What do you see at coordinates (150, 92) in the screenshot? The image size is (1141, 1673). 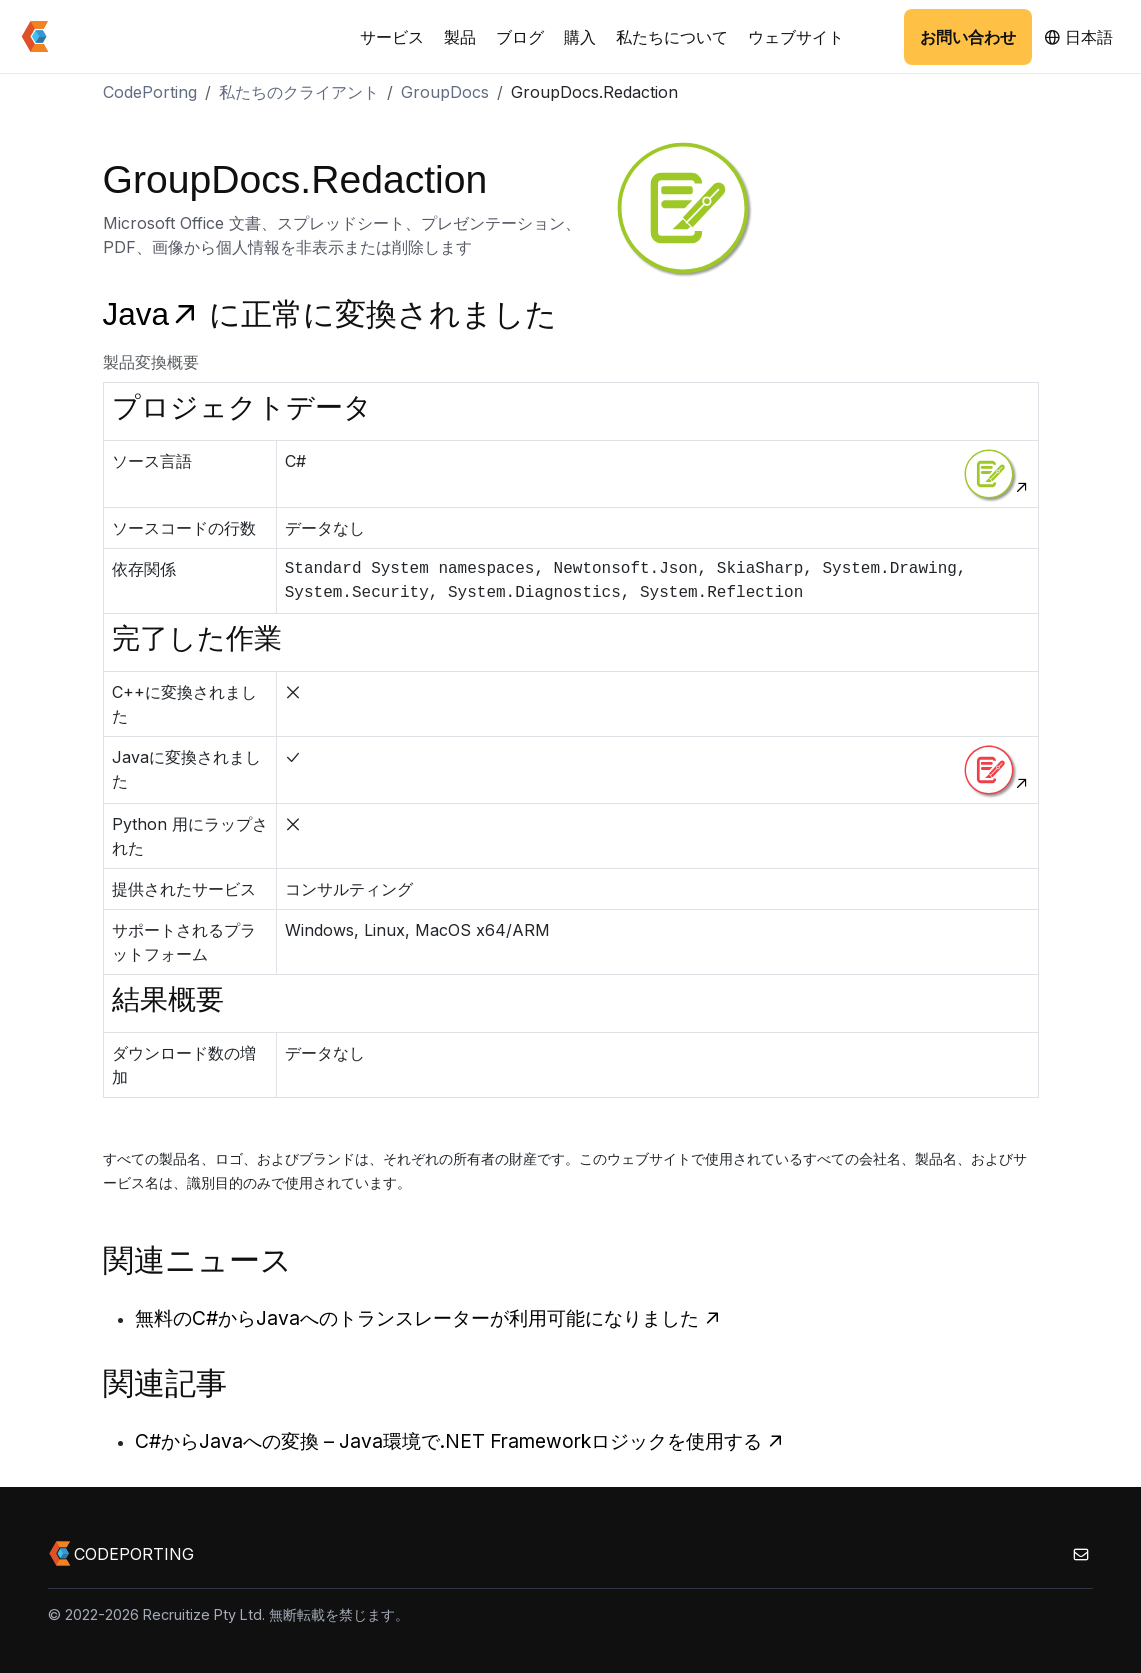 I see `CodePorting` at bounding box center [150, 92].